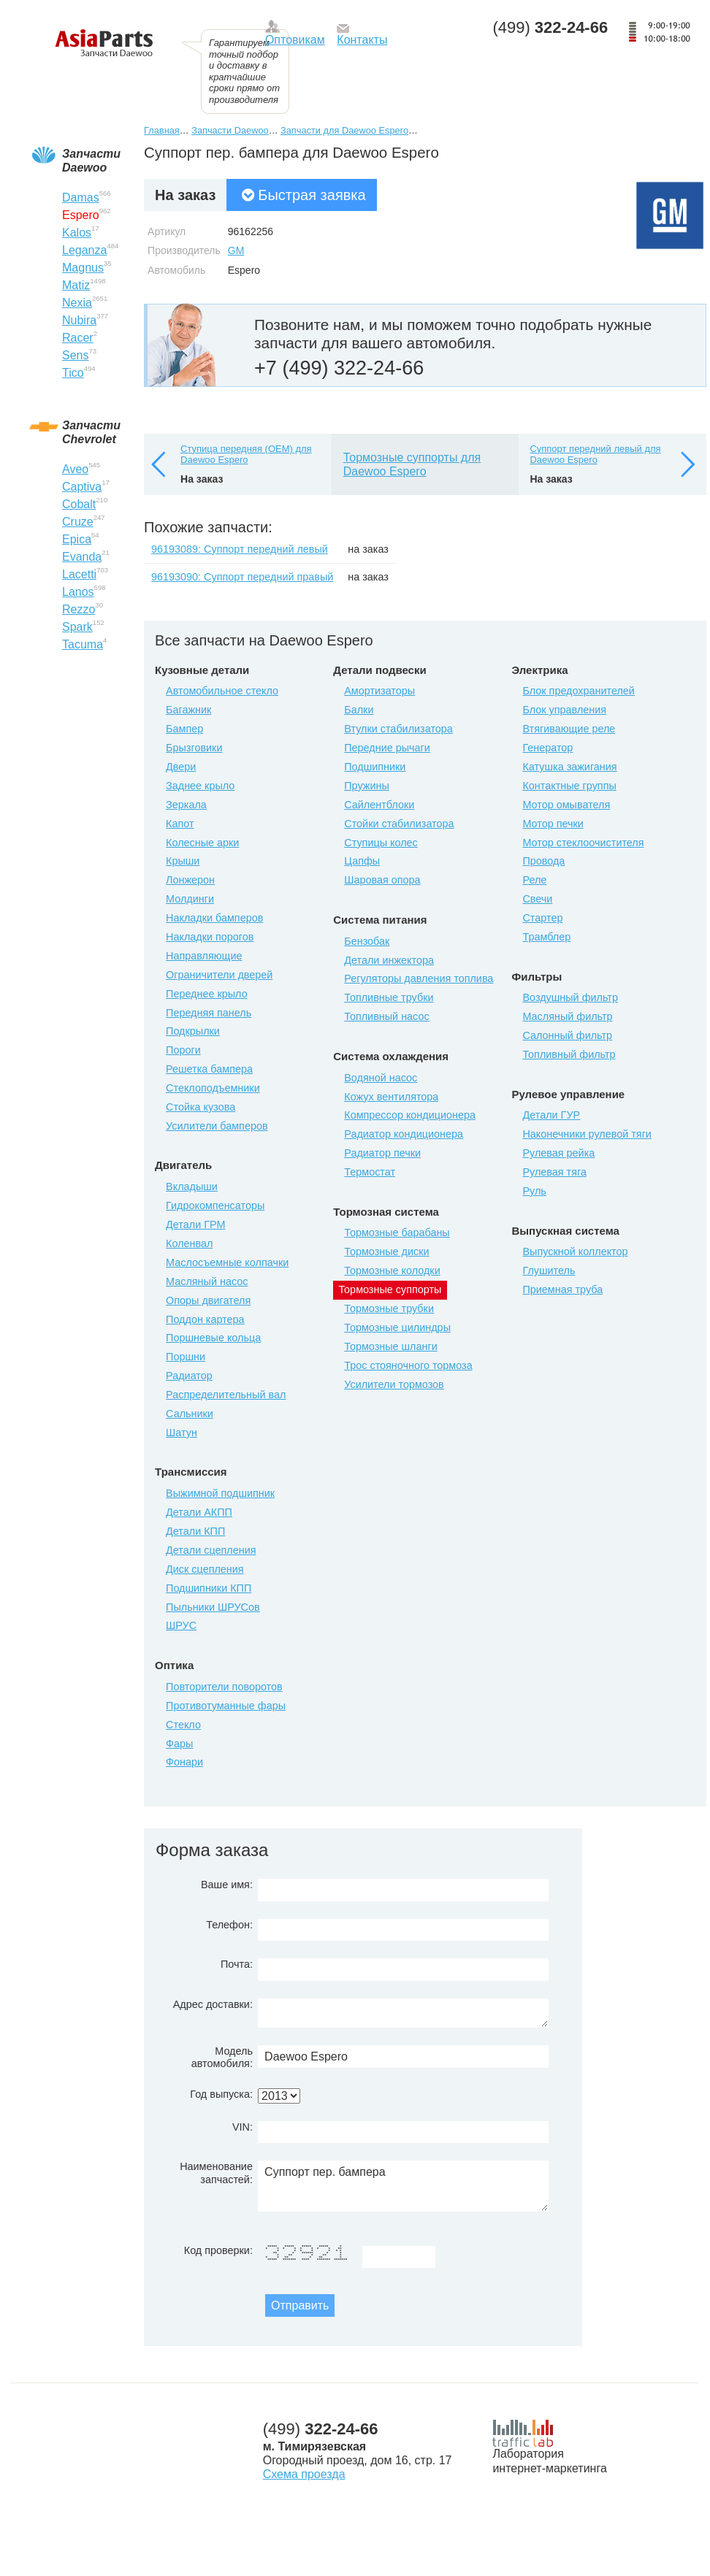 Image resolution: width=710 pixels, height=2576 pixels. I want to click on Повторители поворотов, so click(224, 1687).